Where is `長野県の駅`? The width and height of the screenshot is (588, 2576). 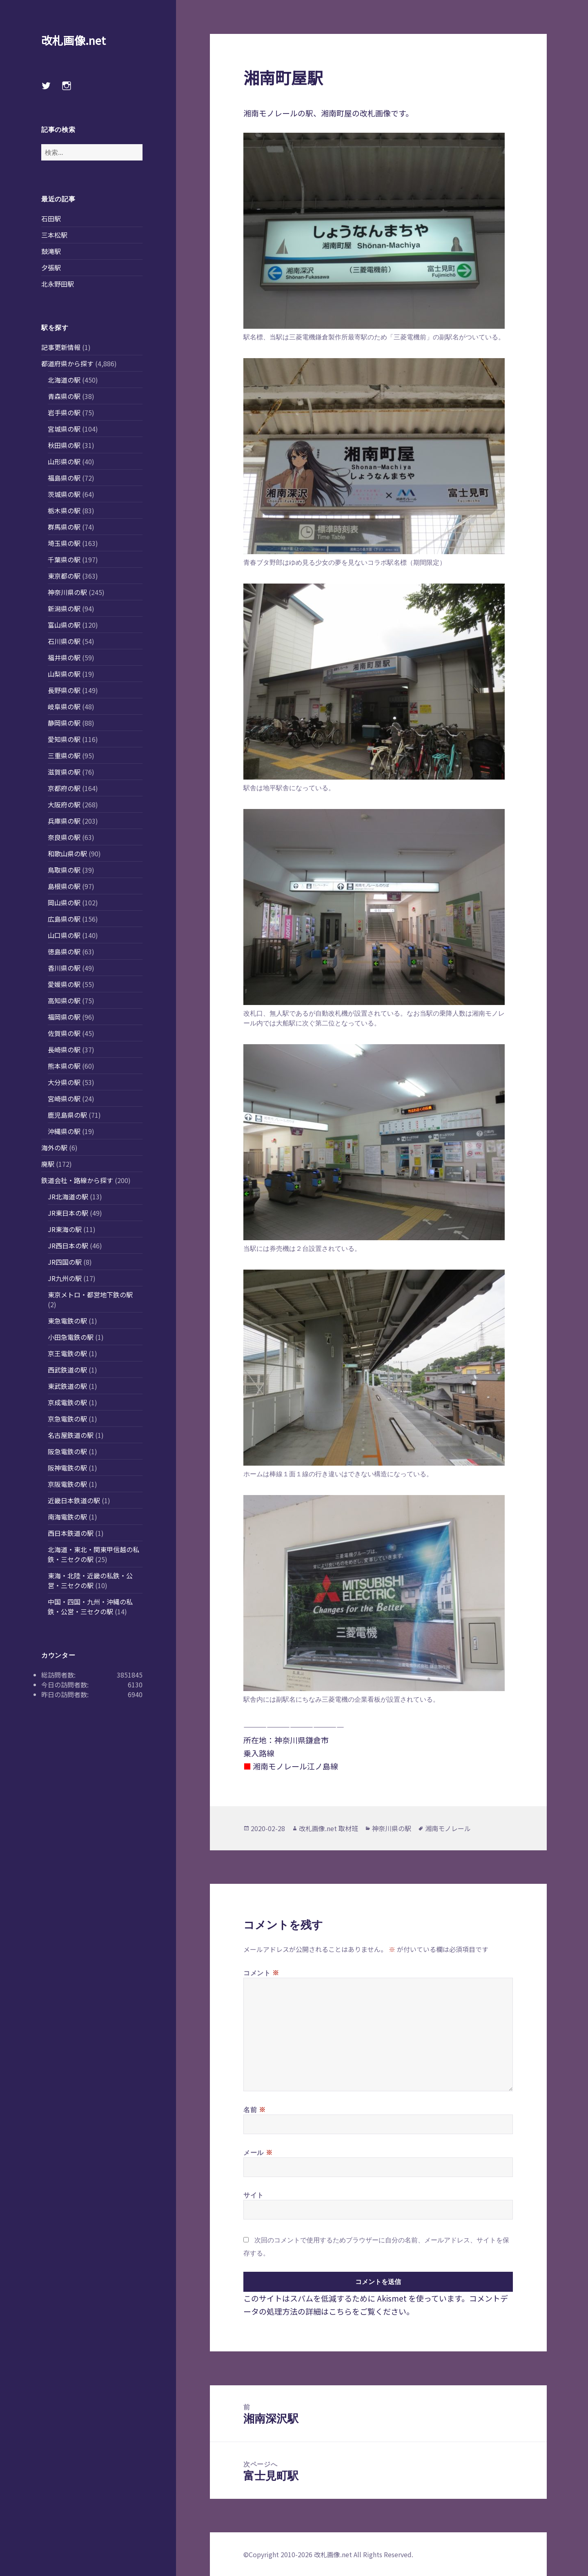
長野県の駅 is located at coordinates (64, 690).